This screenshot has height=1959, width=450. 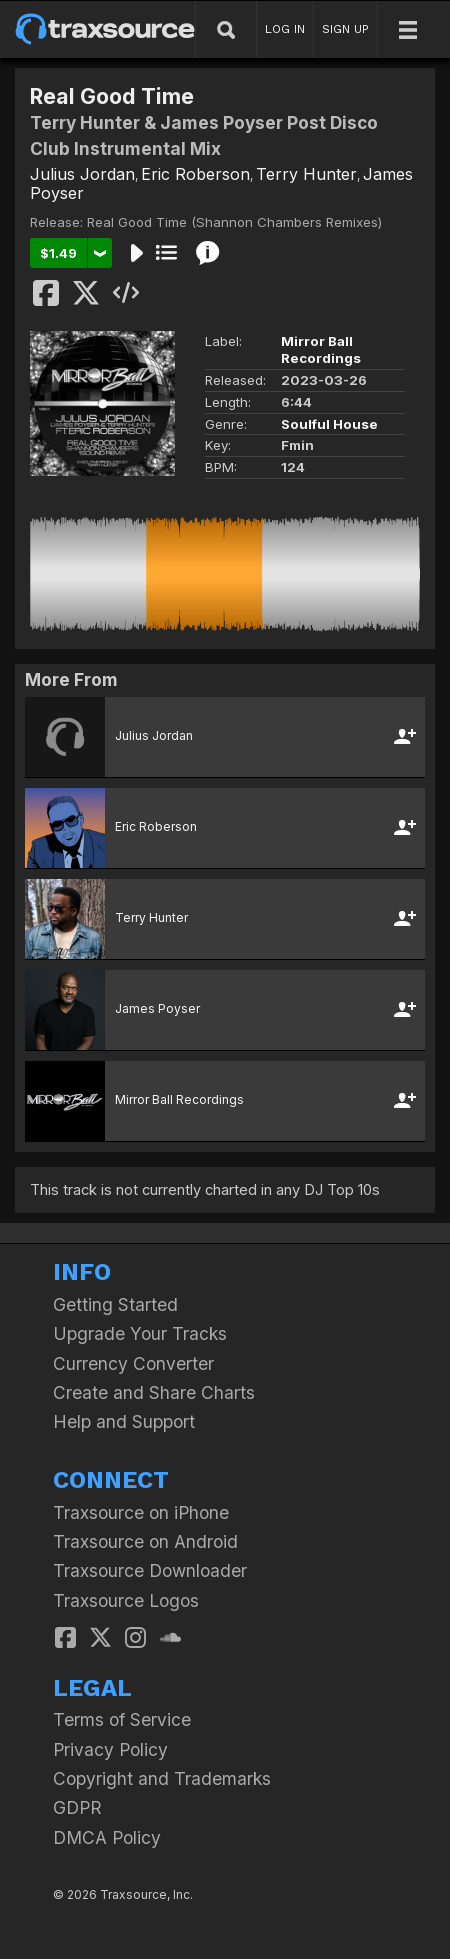 I want to click on Traxsource Downloader, so click(x=150, y=1570).